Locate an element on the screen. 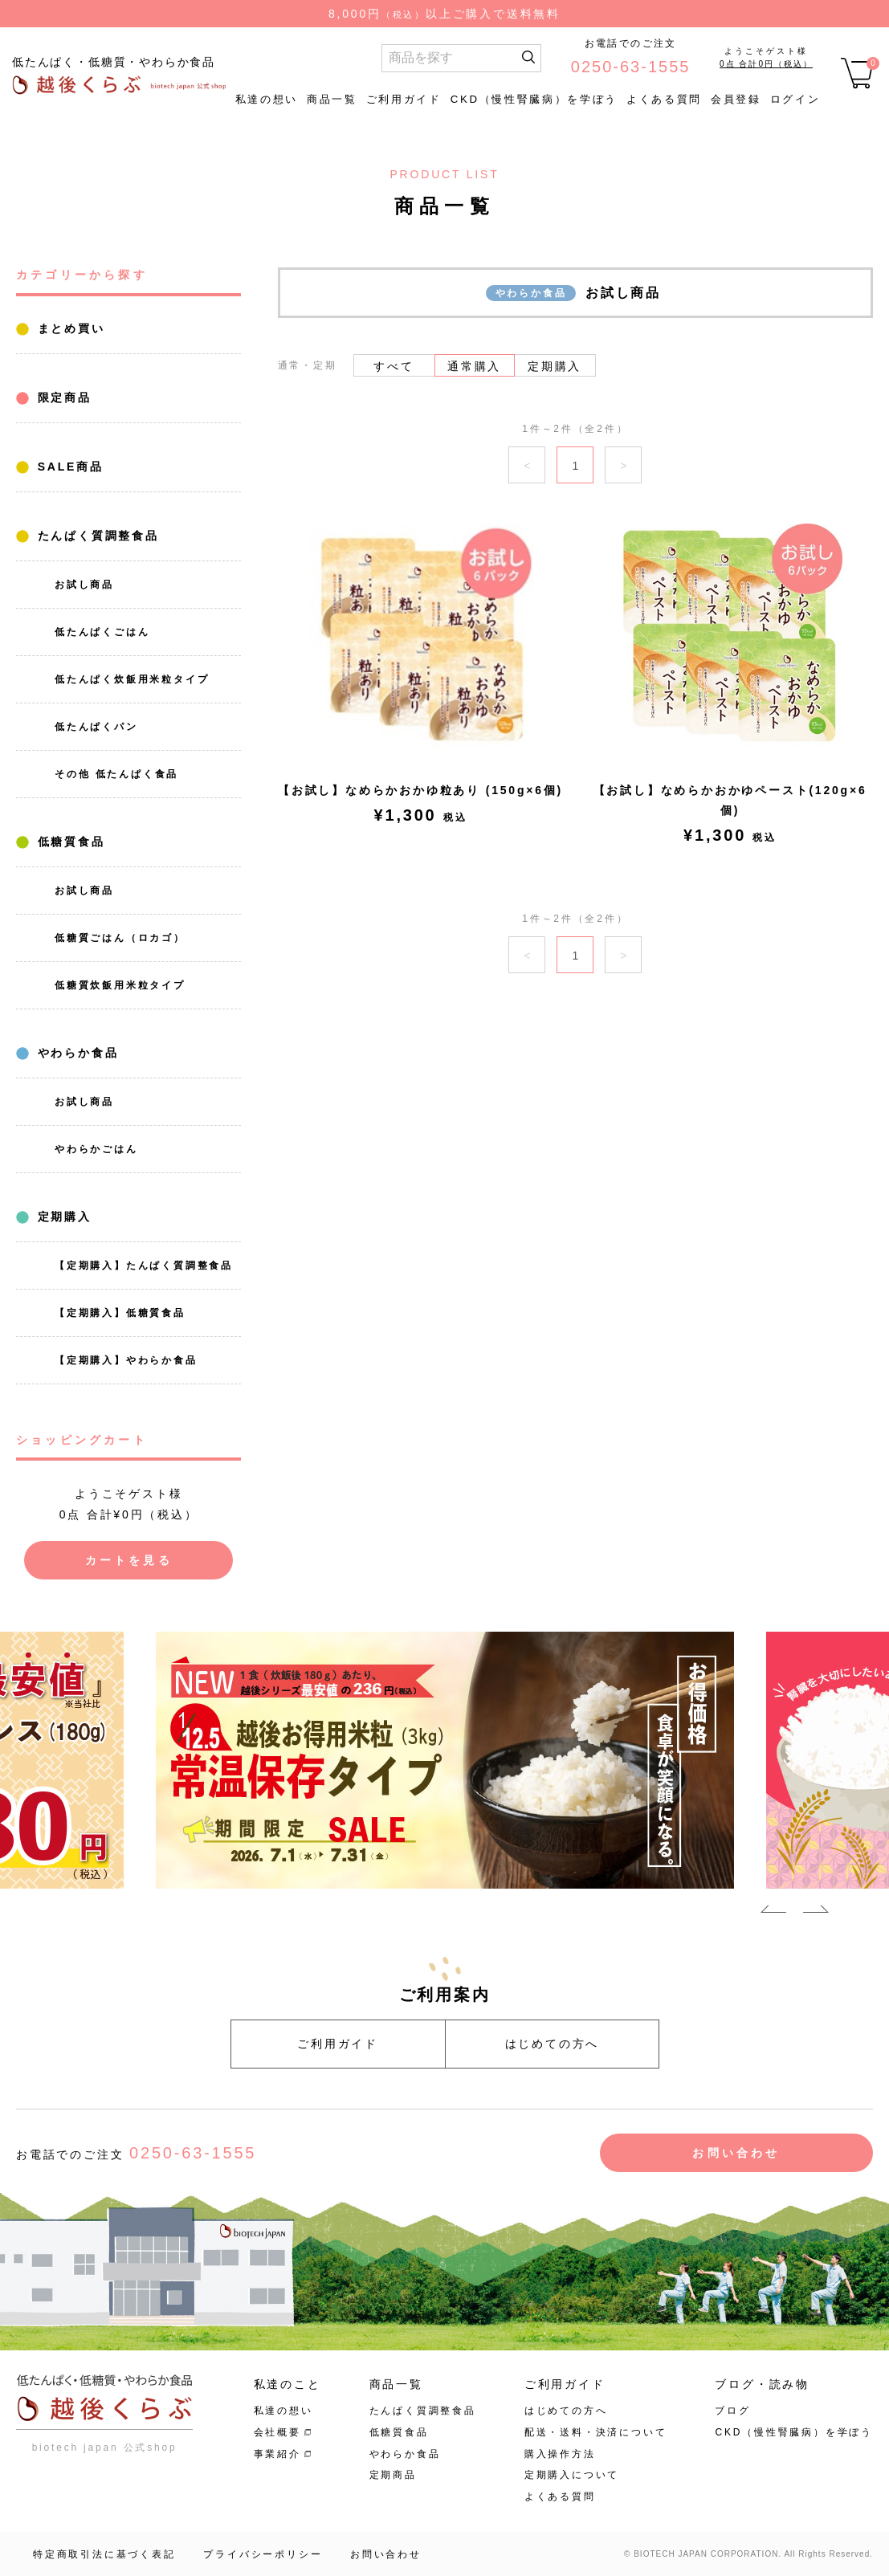 This screenshot has height=2576, width=889. 低たんぱくごはん is located at coordinates (102, 632).